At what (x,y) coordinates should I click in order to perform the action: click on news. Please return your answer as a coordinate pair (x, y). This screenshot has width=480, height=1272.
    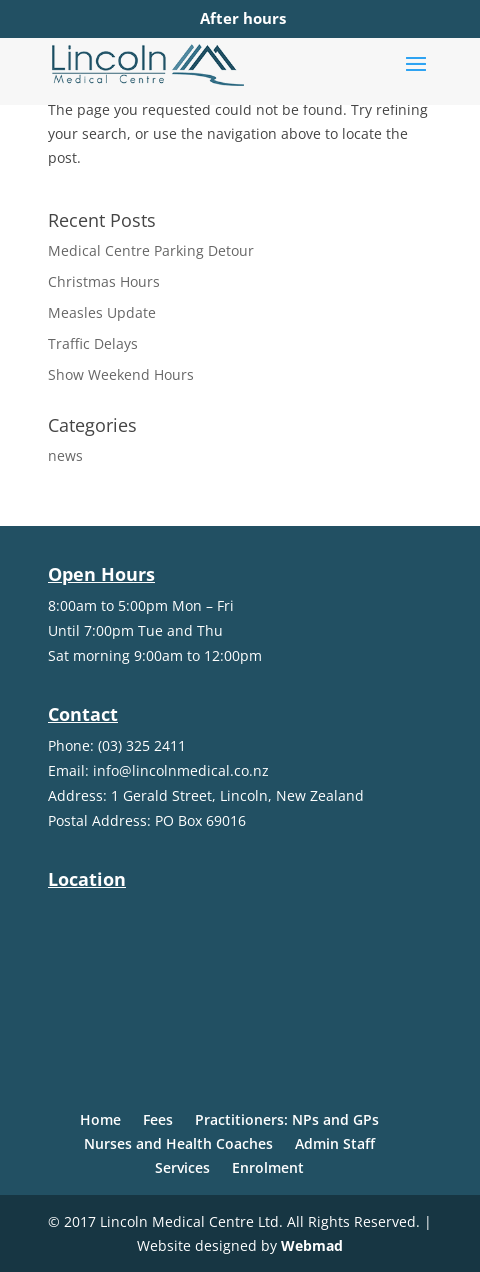
    Looking at the image, I should click on (65, 455).